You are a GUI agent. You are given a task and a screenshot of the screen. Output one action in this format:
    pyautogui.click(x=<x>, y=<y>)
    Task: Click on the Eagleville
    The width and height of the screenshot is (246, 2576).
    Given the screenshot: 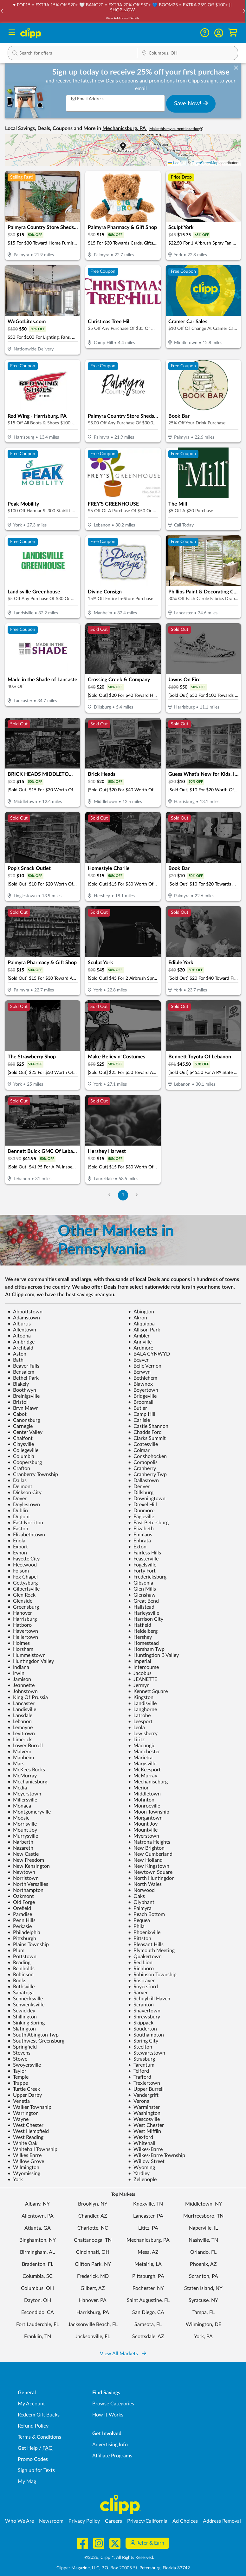 What is the action you would take?
    pyautogui.click(x=141, y=1516)
    